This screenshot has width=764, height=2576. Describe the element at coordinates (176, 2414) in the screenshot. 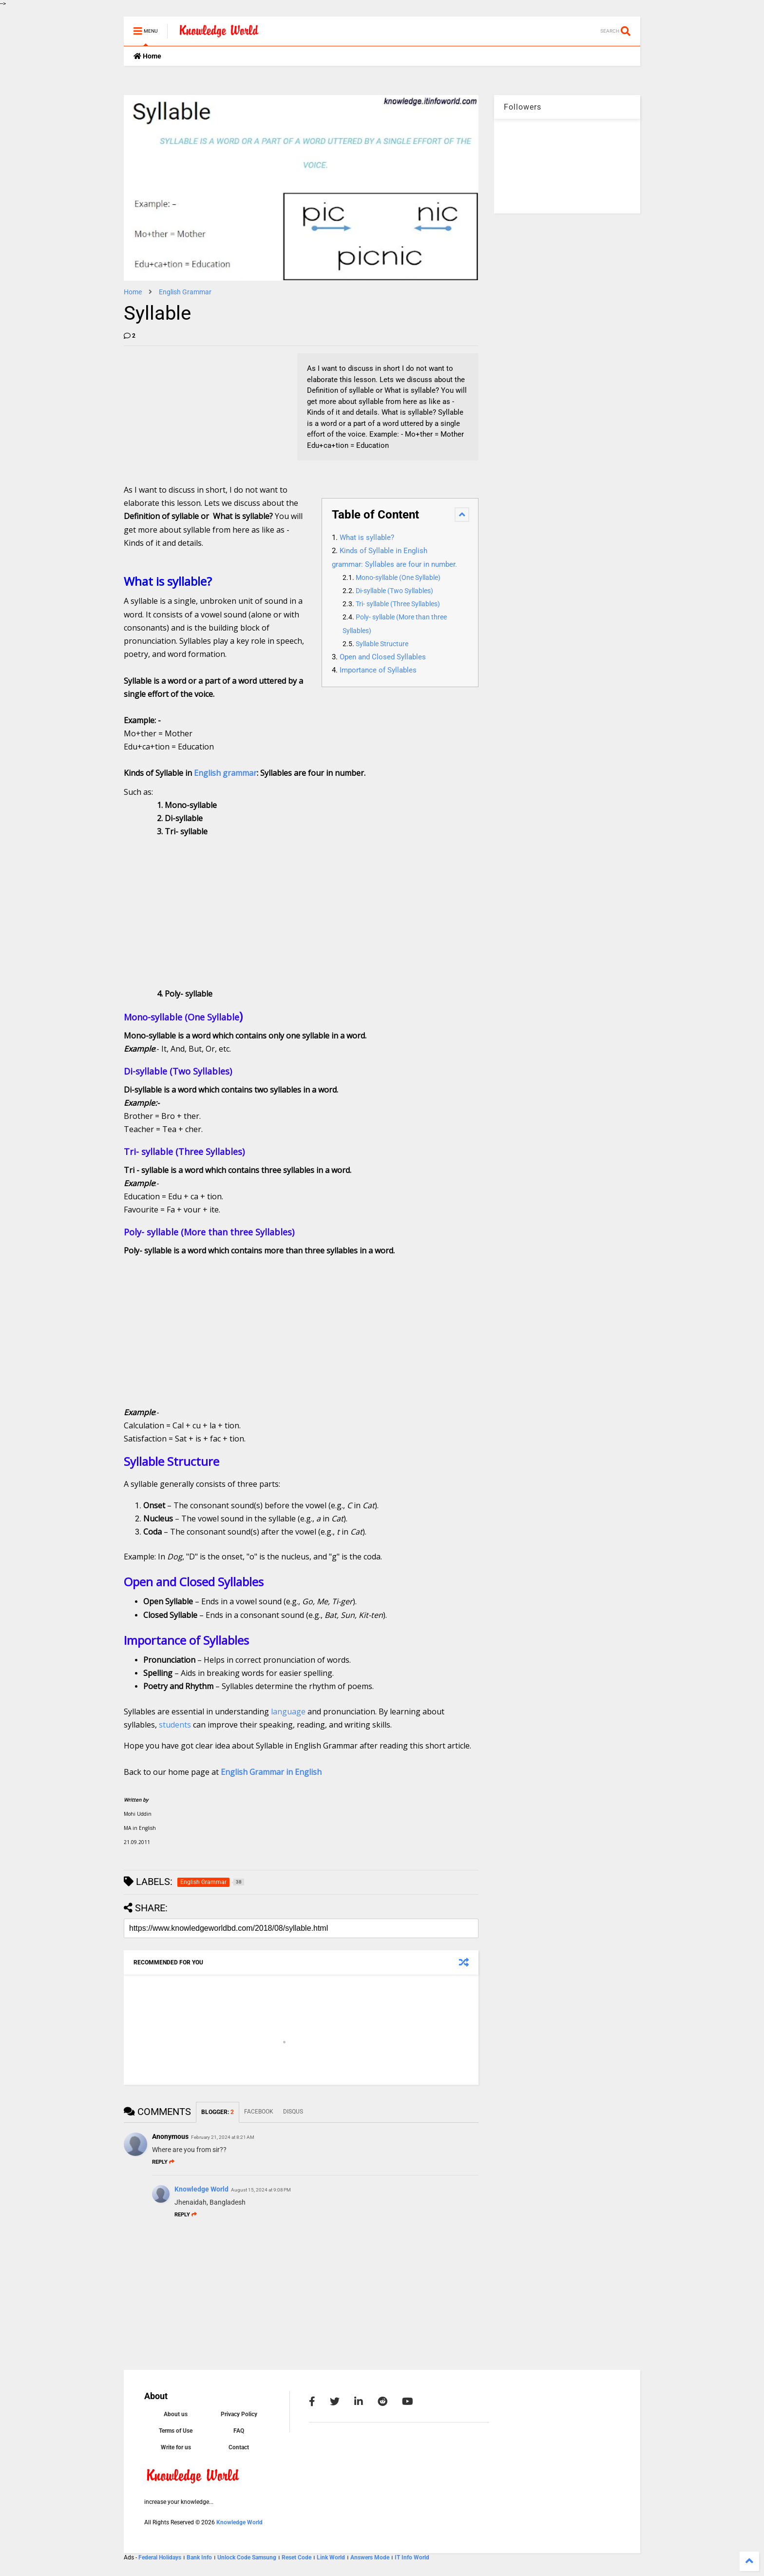

I see `About us` at that location.